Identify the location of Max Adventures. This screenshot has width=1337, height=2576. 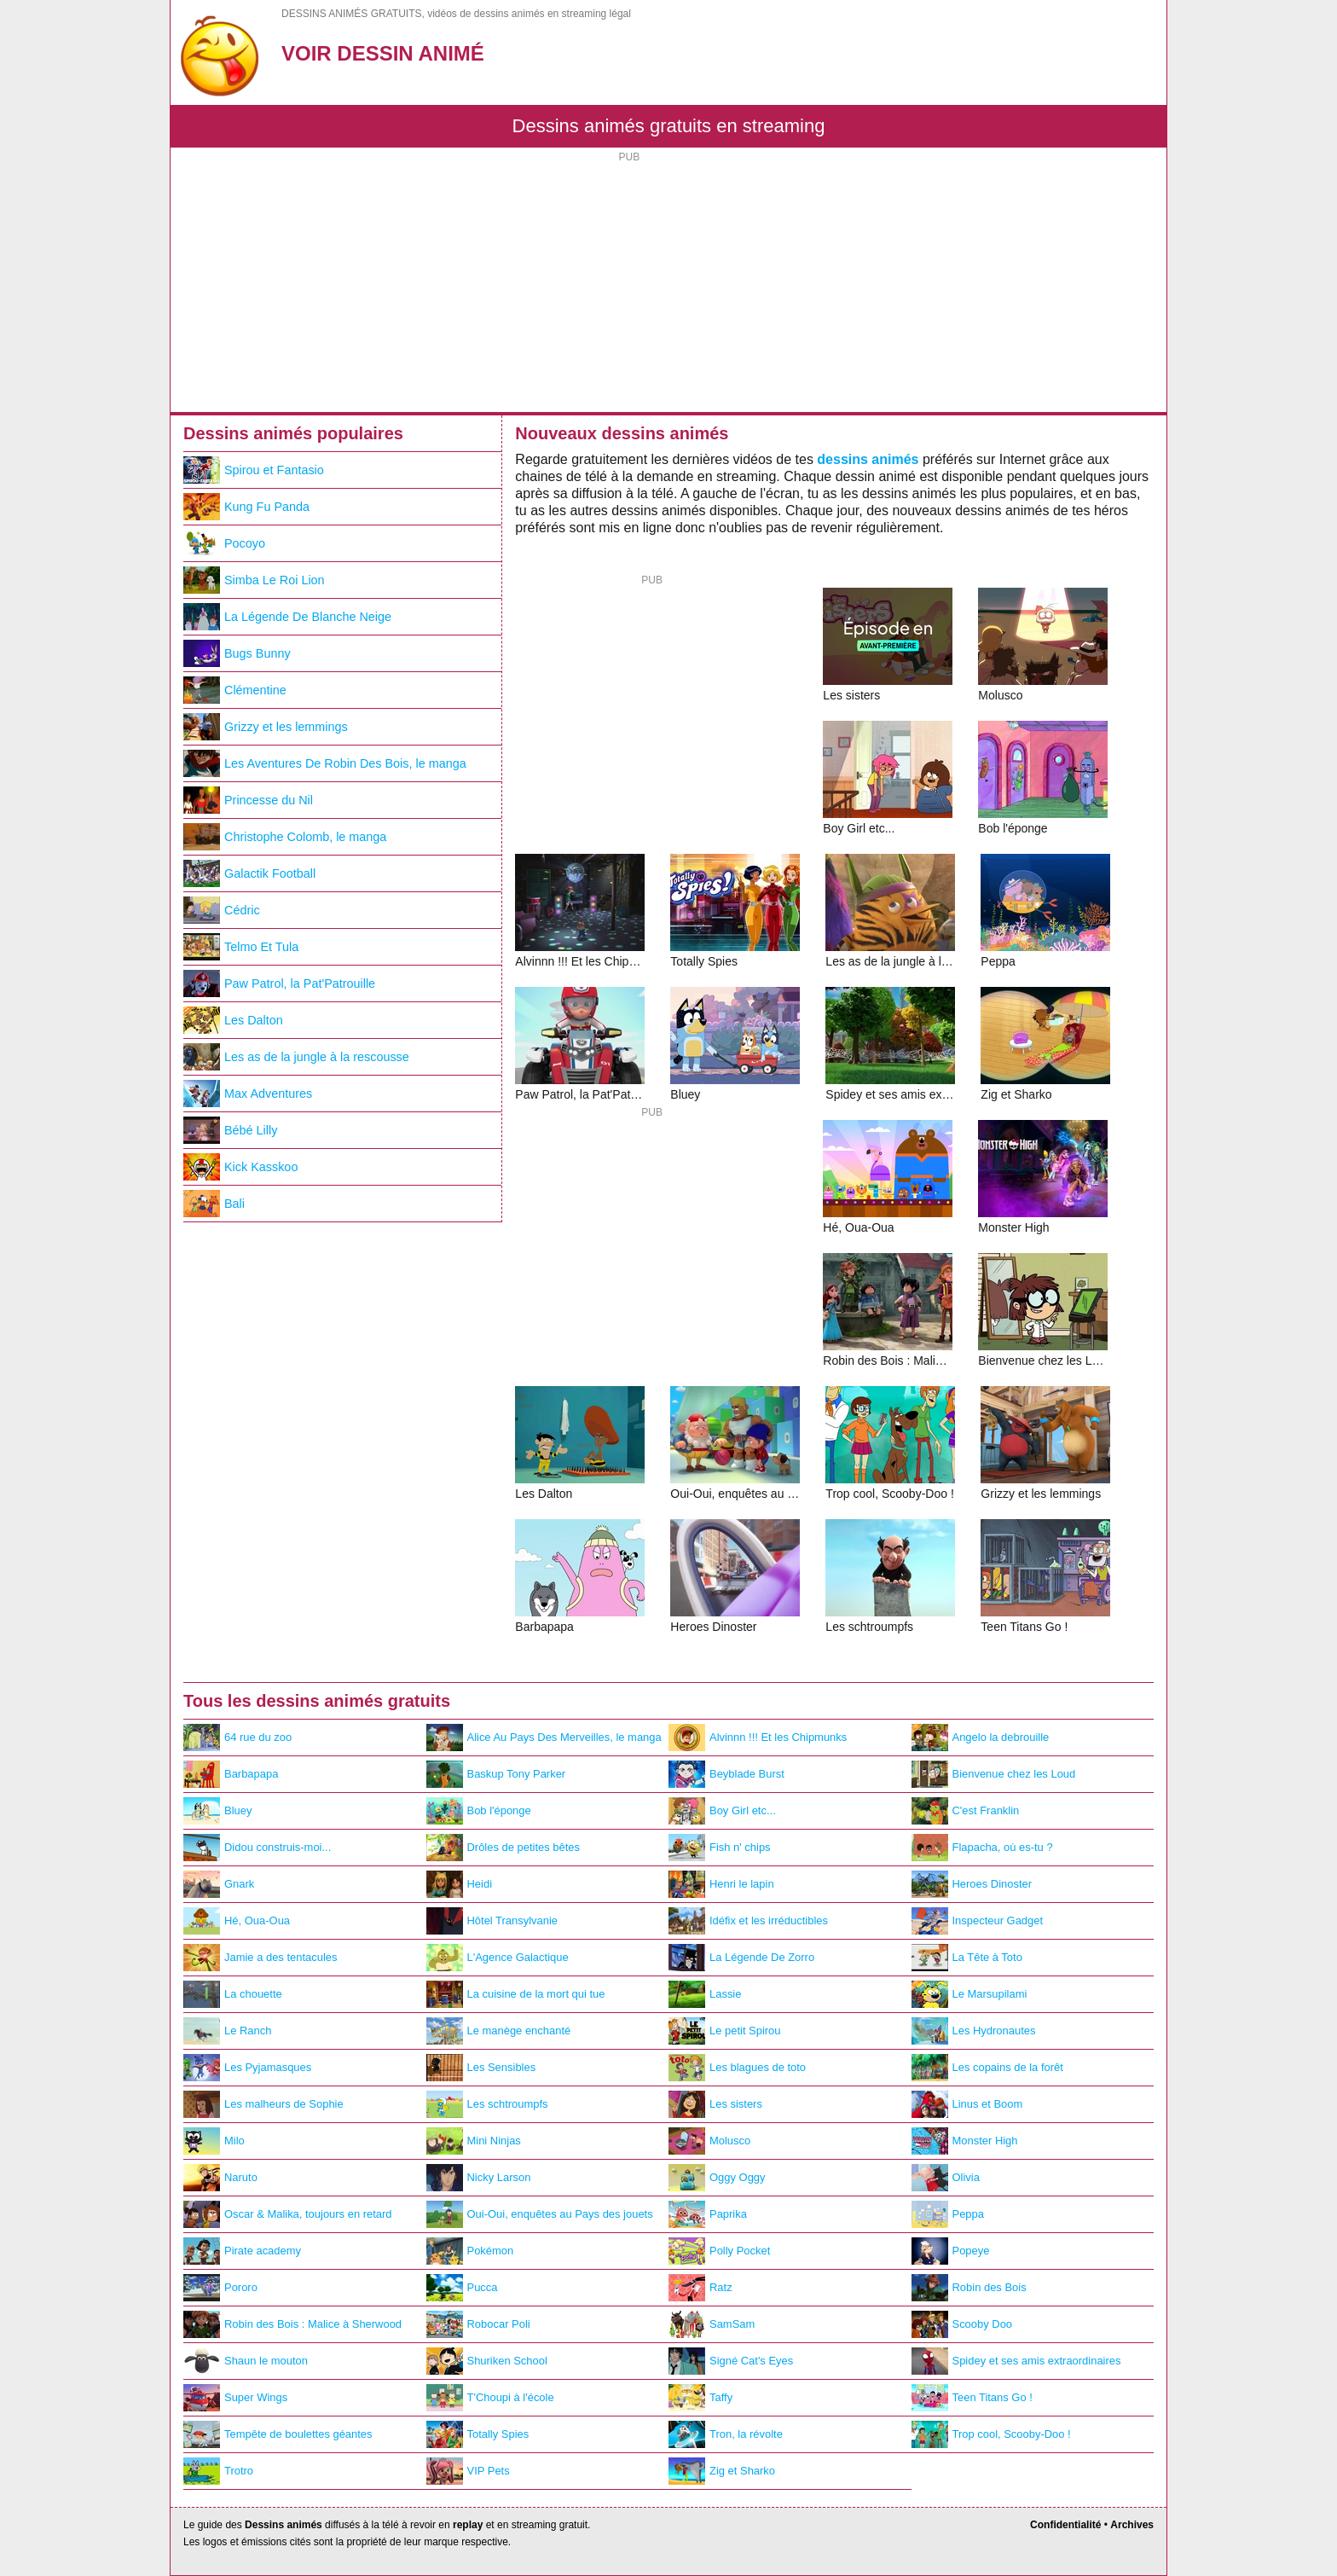
(247, 1093).